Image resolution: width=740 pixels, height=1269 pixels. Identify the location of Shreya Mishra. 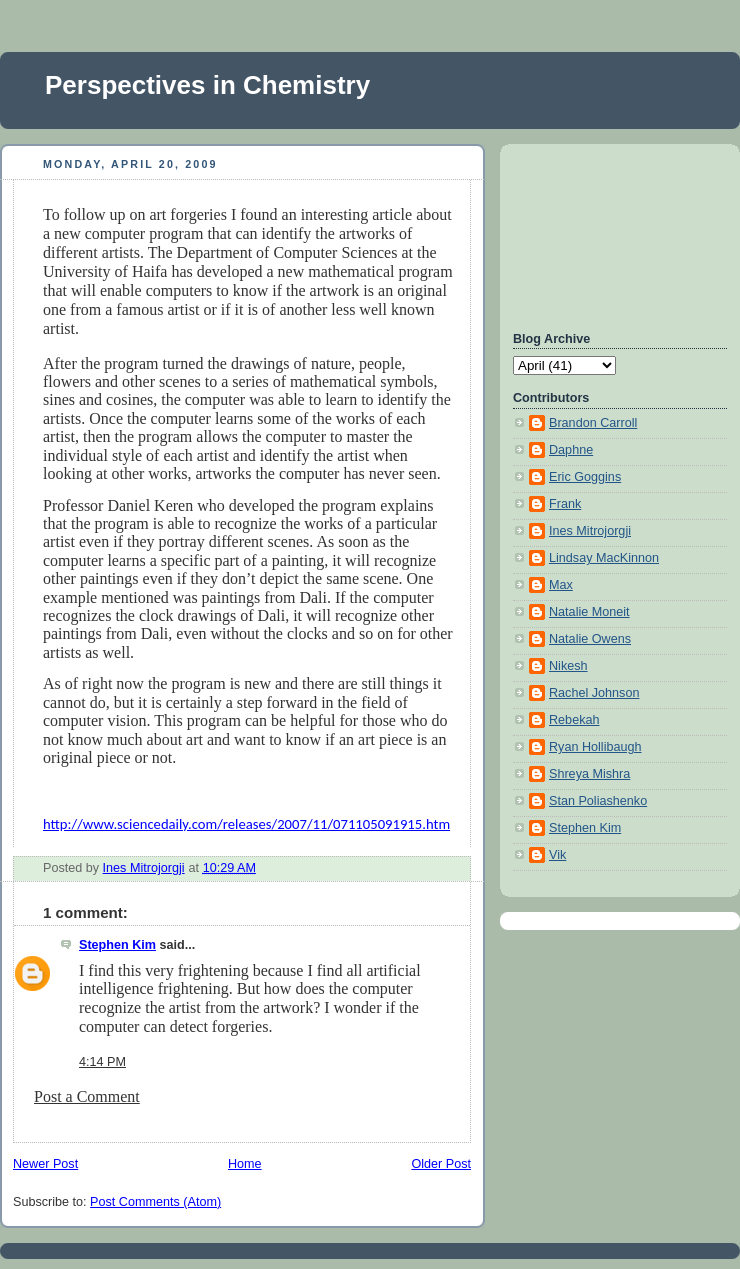
(589, 774).